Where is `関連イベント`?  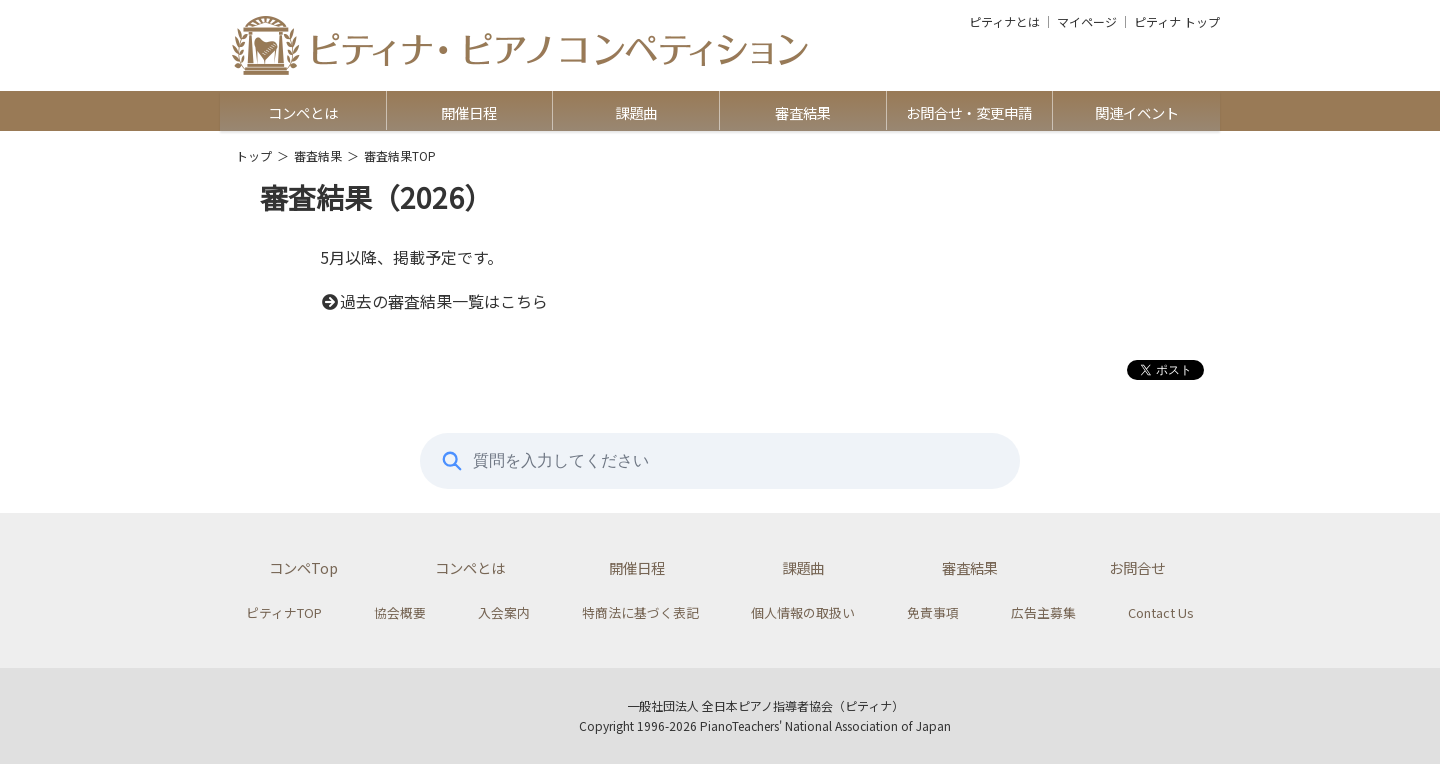
関連イベント is located at coordinates (1137, 112).